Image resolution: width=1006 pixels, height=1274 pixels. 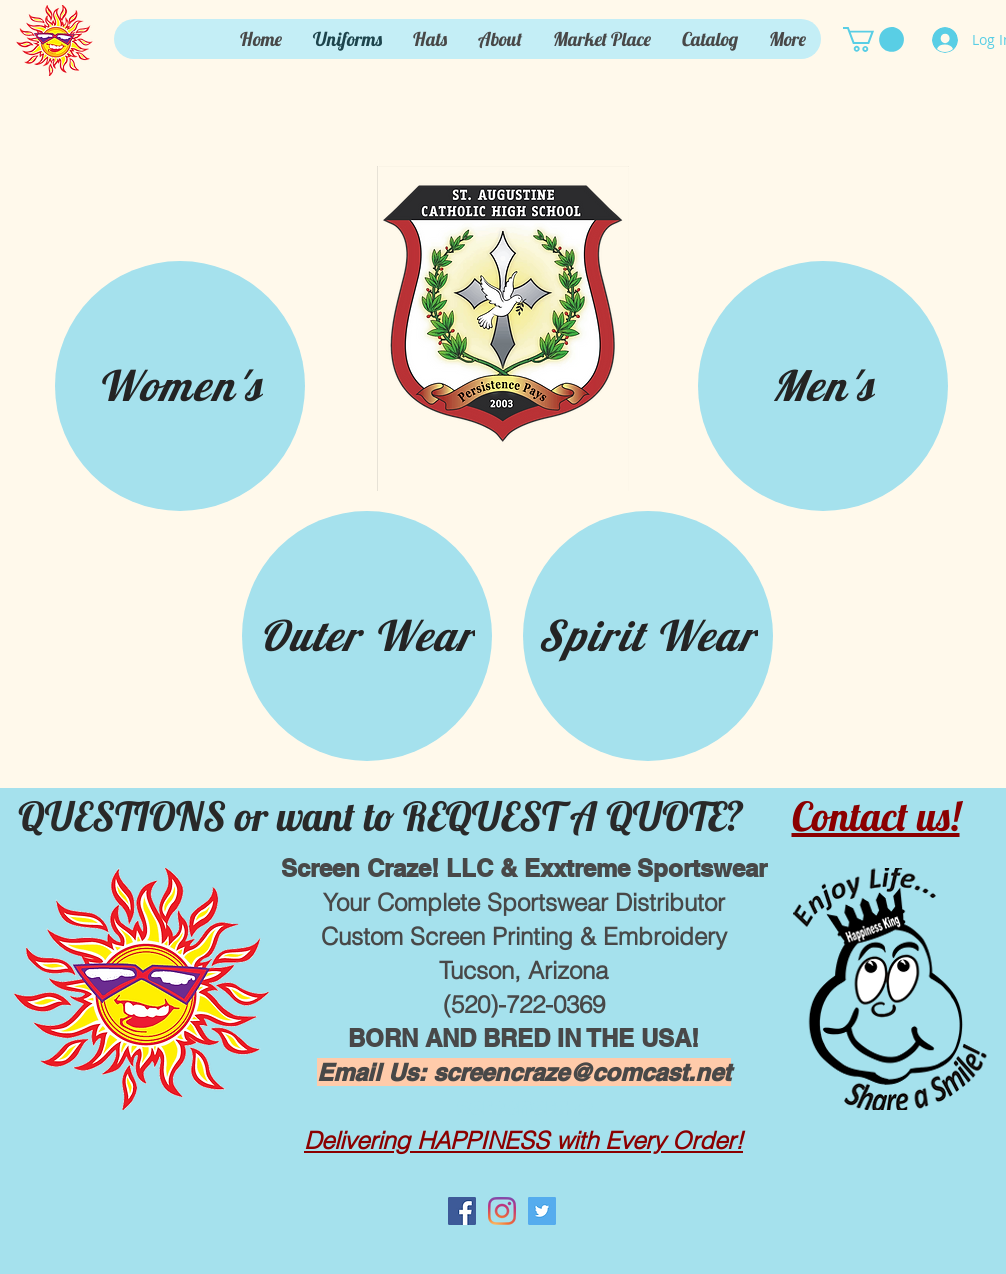 I want to click on [button], so click(x=873, y=39).